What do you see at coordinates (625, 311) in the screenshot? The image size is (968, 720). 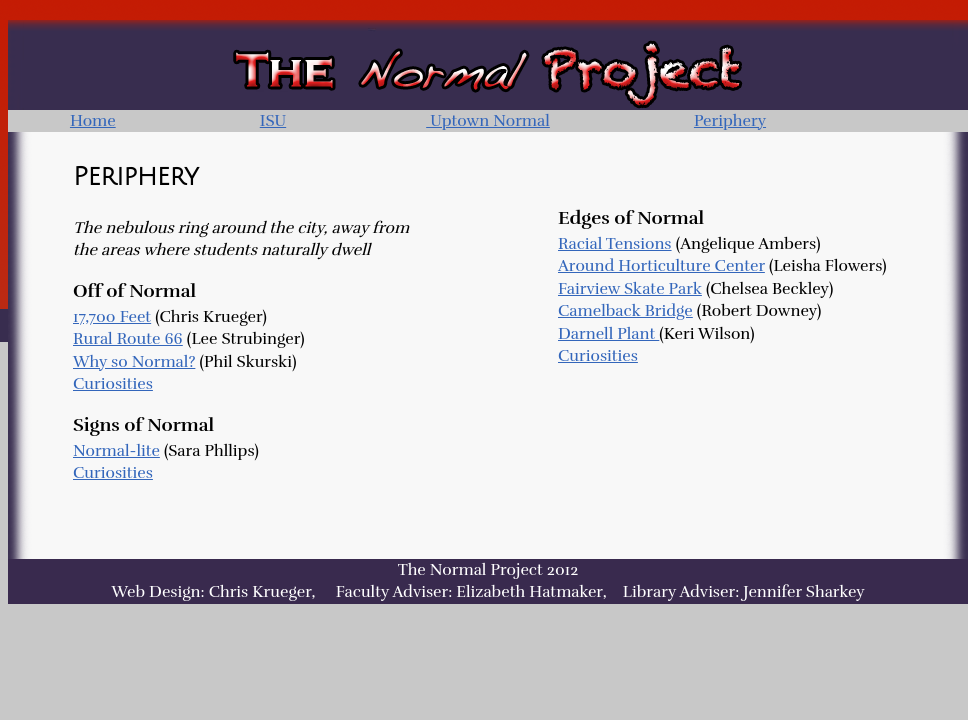 I see `Camelback Bridge` at bounding box center [625, 311].